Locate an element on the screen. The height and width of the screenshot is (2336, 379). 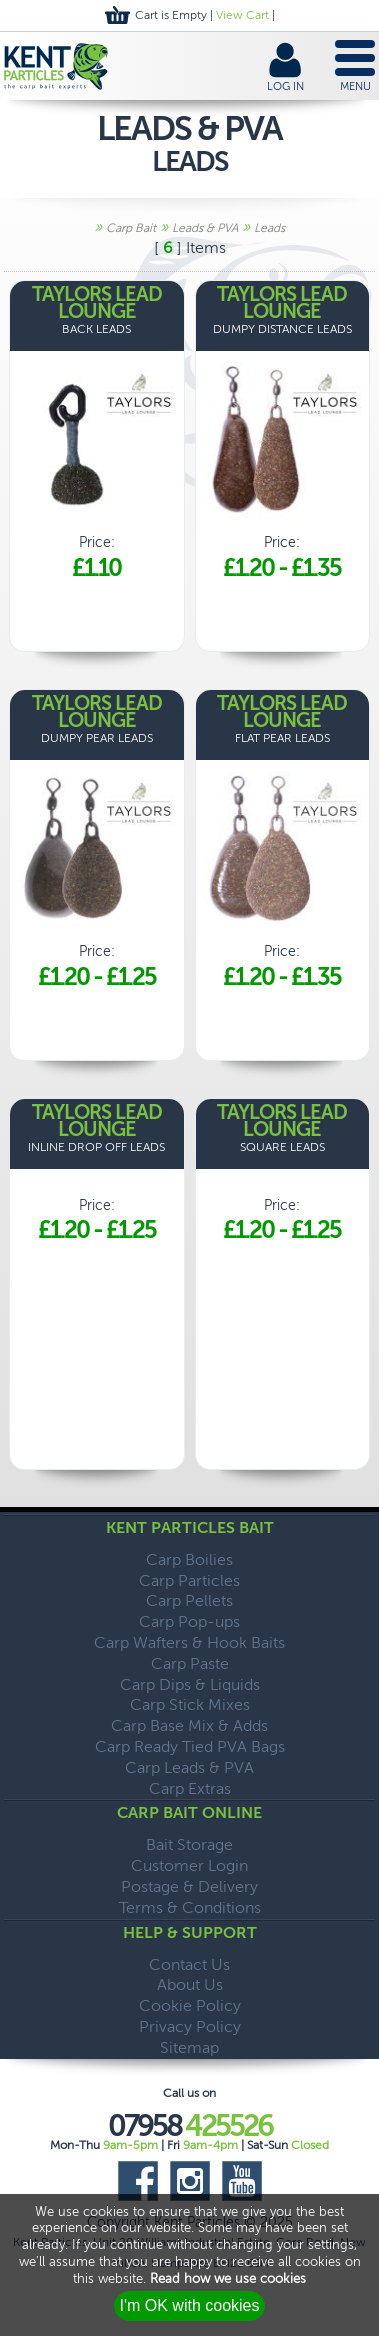
Customer Login is located at coordinates (189, 1865).